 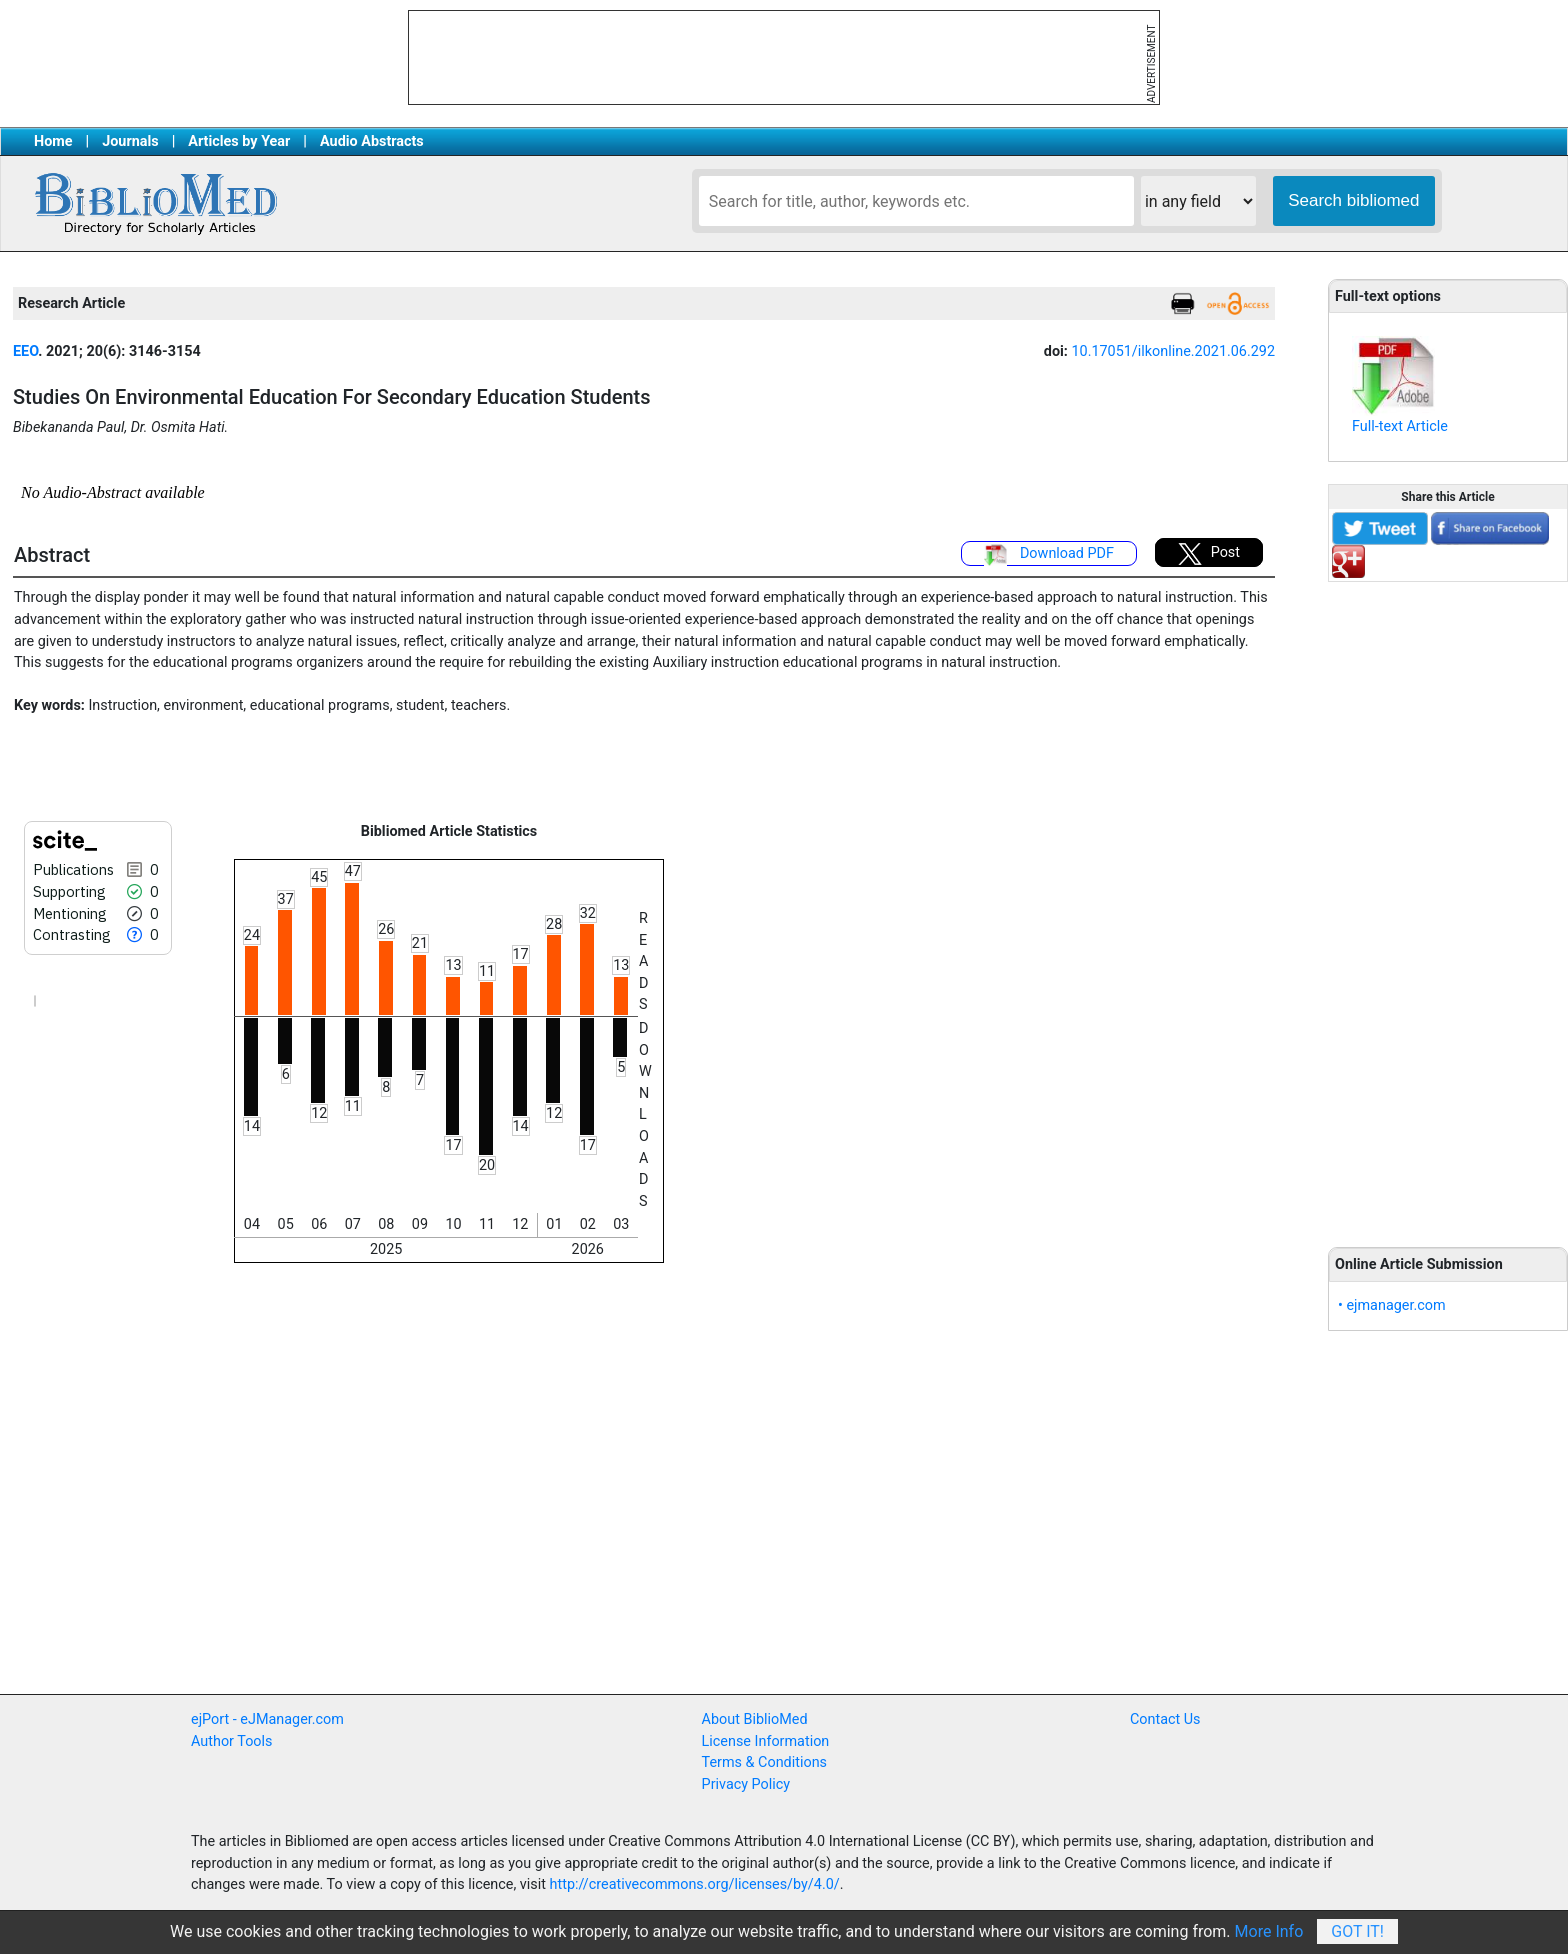 I want to click on Journals, so click(x=130, y=141).